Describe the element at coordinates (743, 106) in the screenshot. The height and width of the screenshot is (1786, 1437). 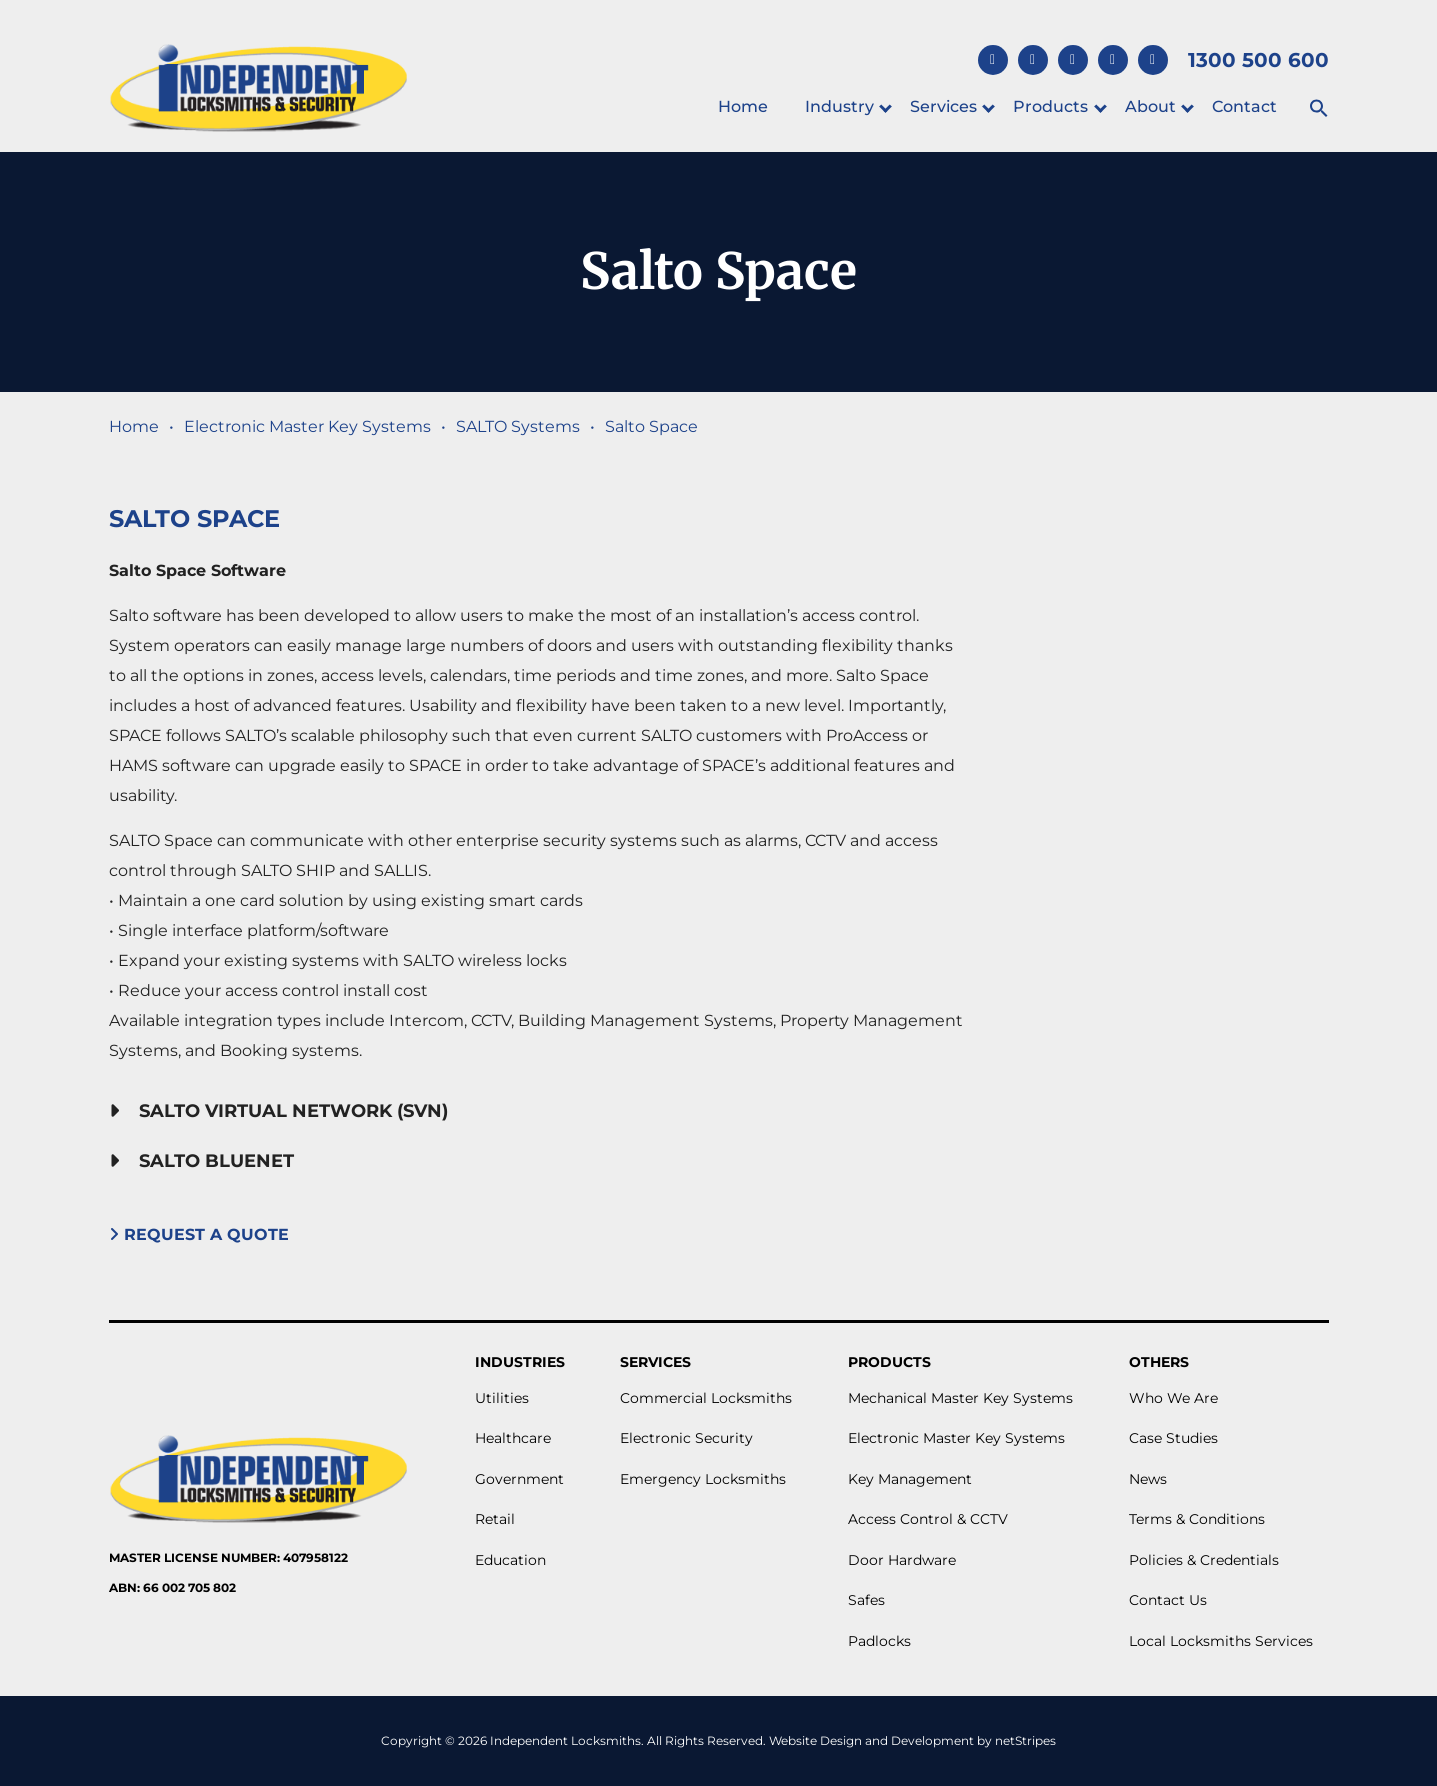
I see `Home` at that location.